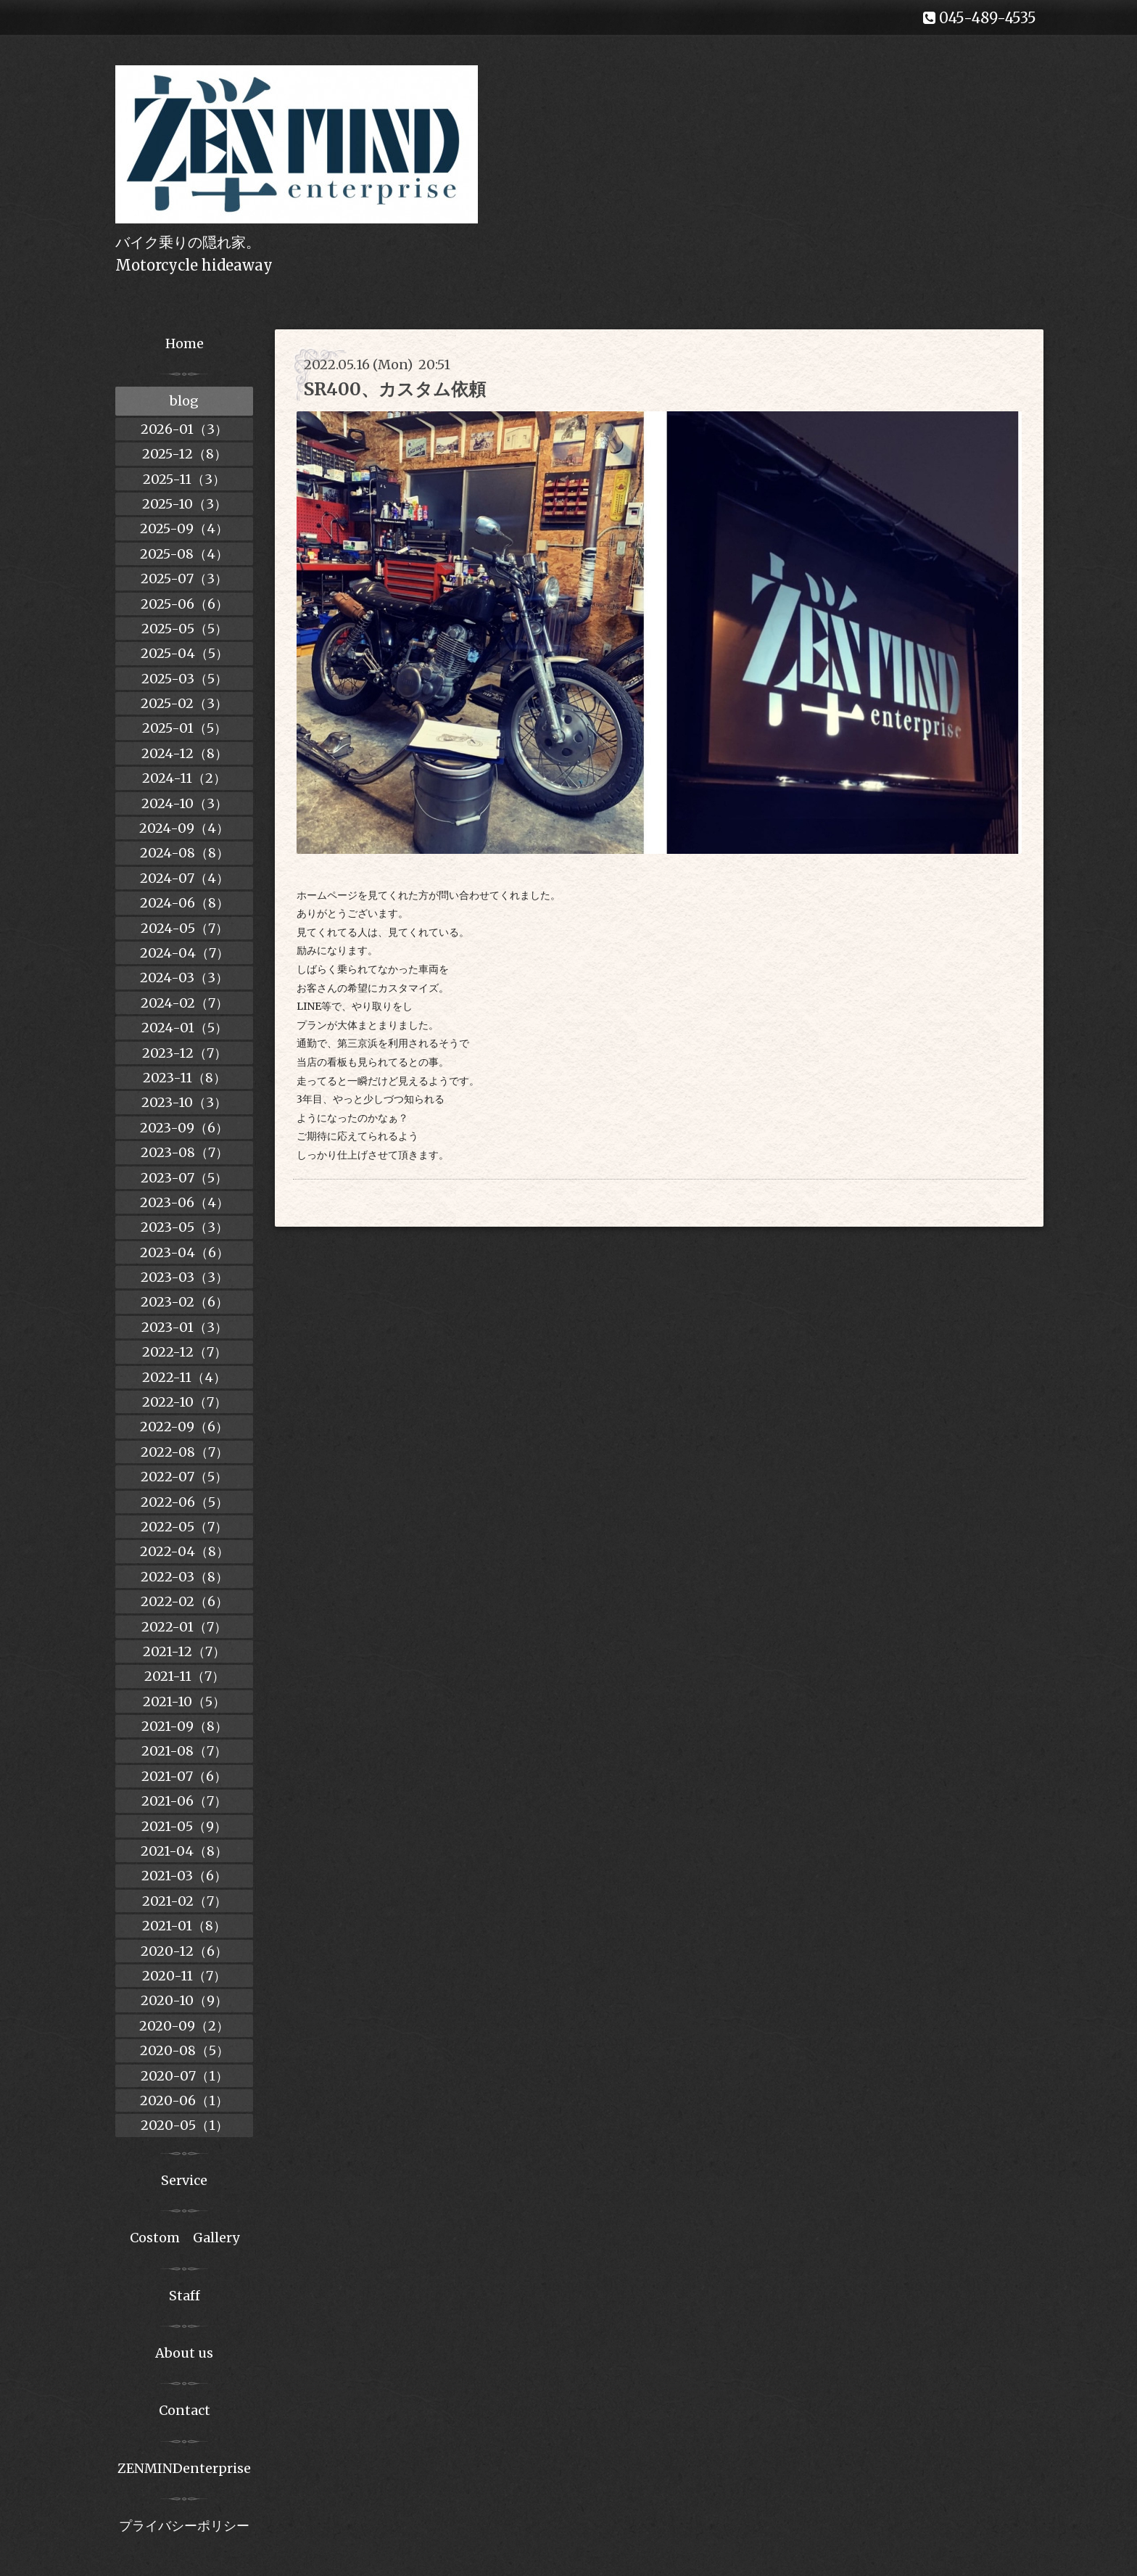 The height and width of the screenshot is (2576, 1137). Describe the element at coordinates (184, 628) in the screenshot. I see `2025-05（5）` at that location.